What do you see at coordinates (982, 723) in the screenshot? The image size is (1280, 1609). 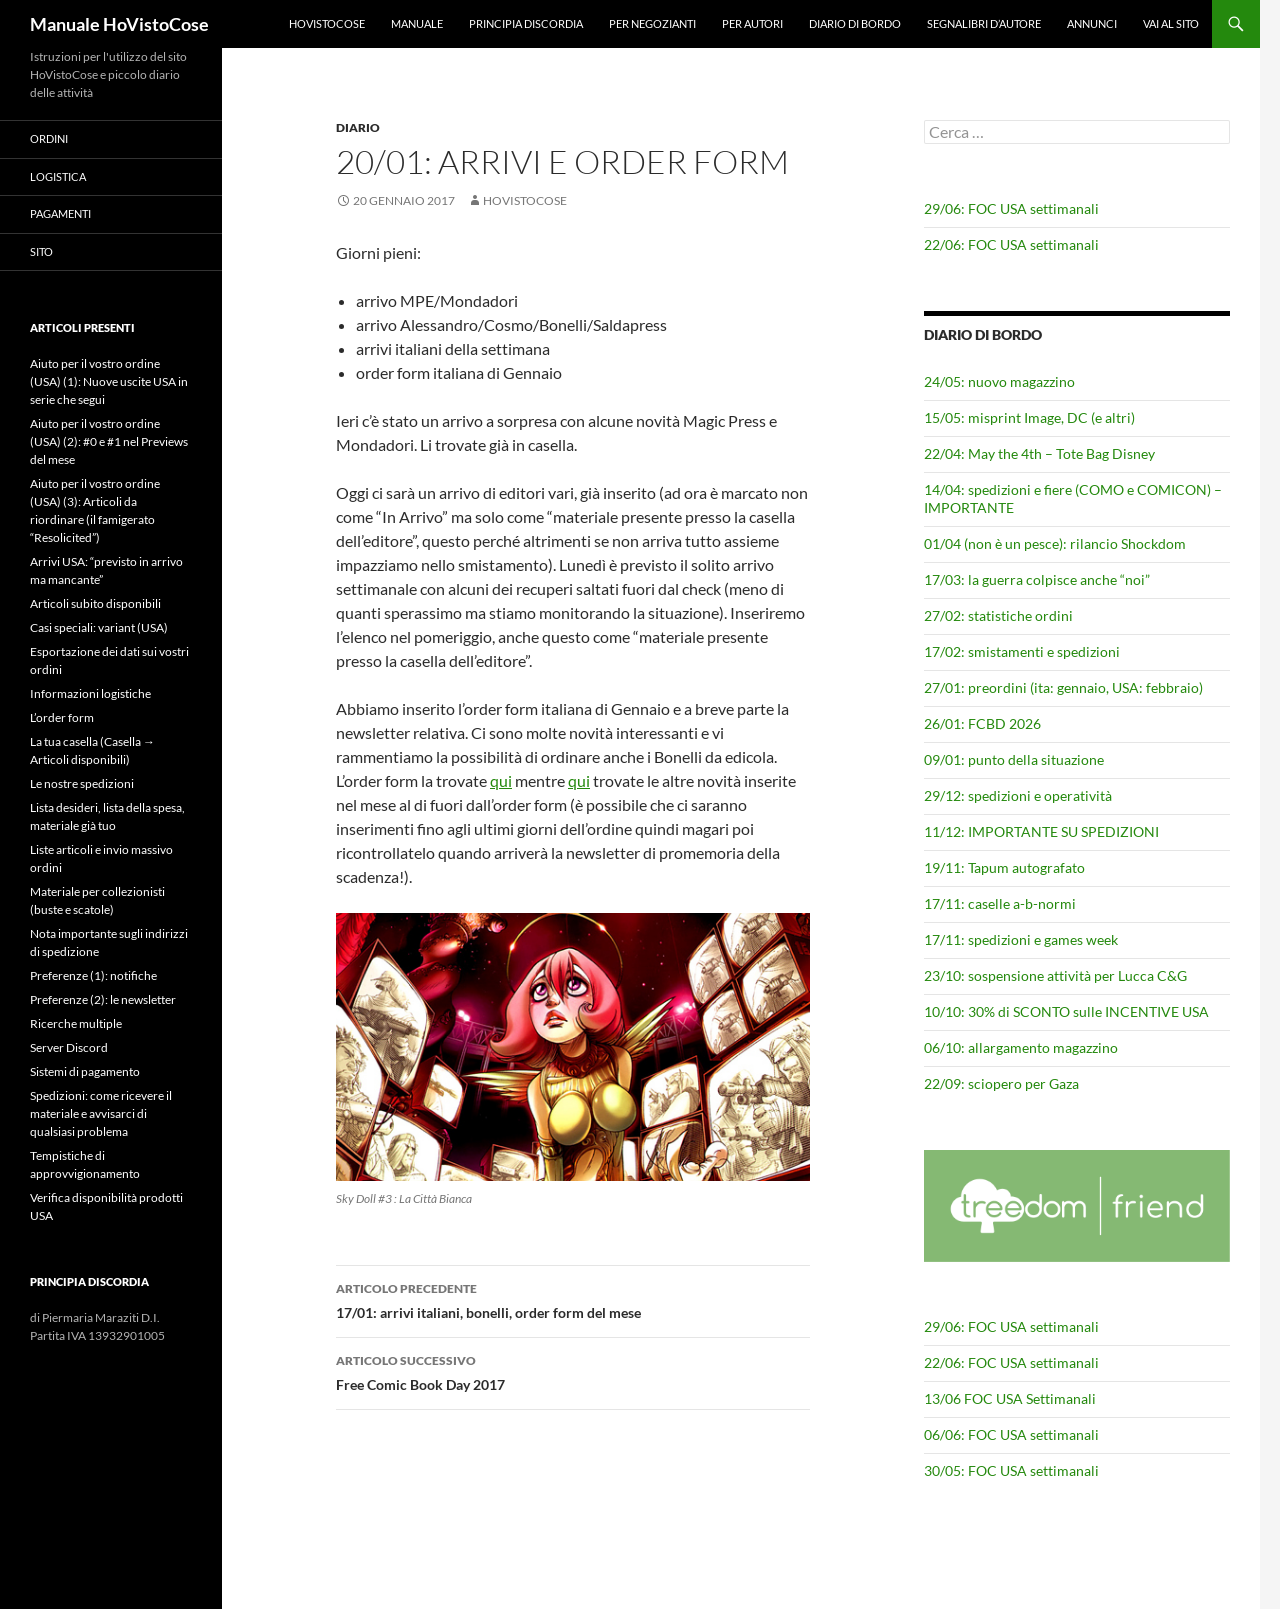 I see `26/01: FCBD 2026` at bounding box center [982, 723].